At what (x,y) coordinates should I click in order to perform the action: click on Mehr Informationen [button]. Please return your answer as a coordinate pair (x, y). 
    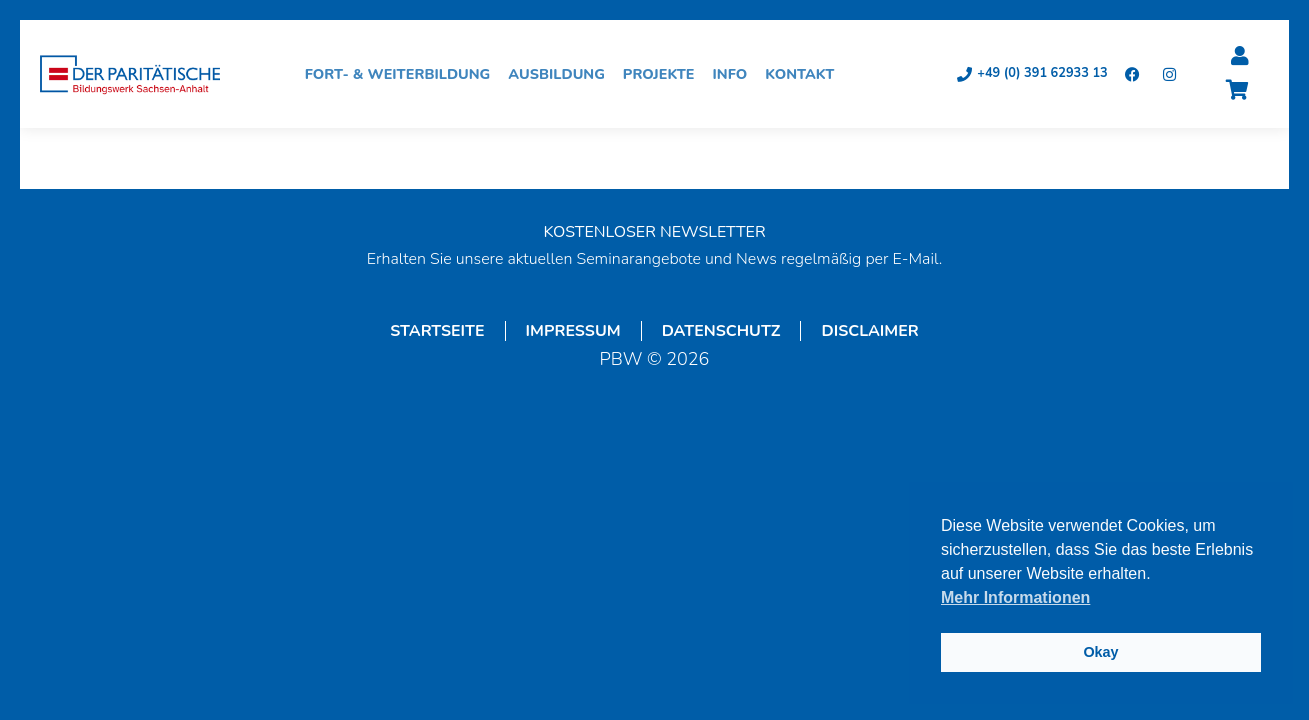
    Looking at the image, I should click on (1015, 597).